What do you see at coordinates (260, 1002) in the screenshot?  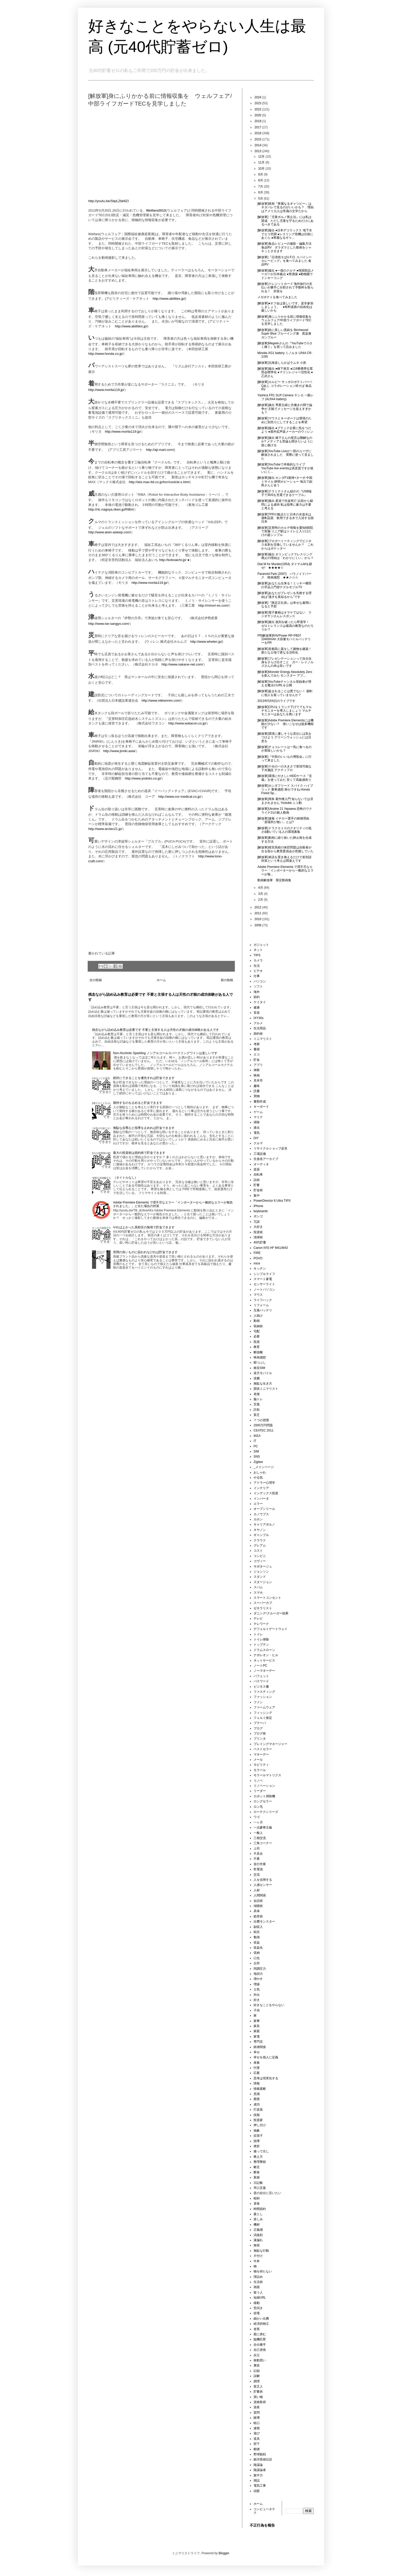 I see `ケイタイ` at bounding box center [260, 1002].